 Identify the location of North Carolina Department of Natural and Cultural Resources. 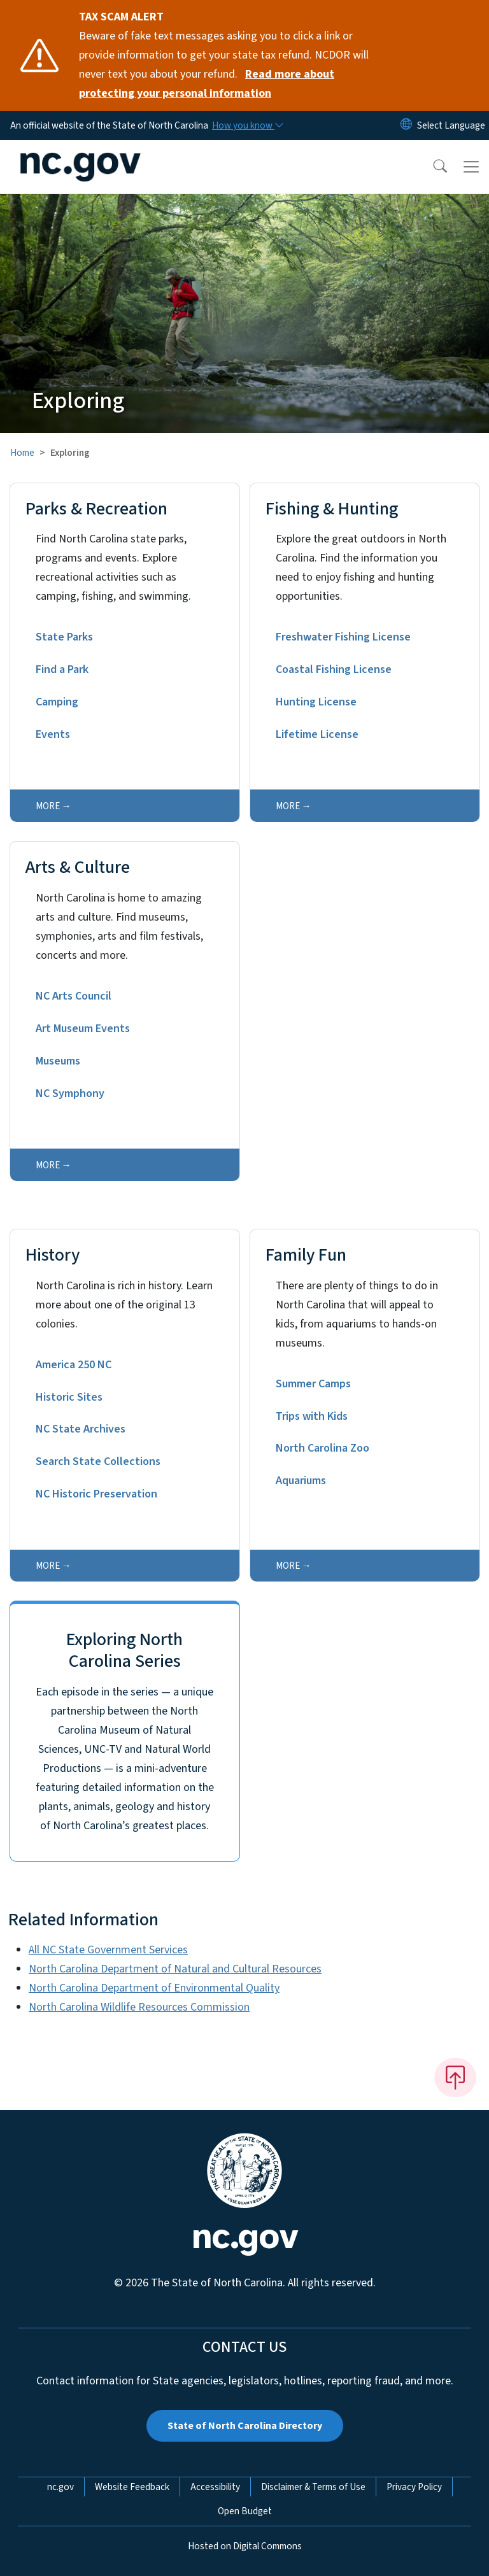
(175, 1969).